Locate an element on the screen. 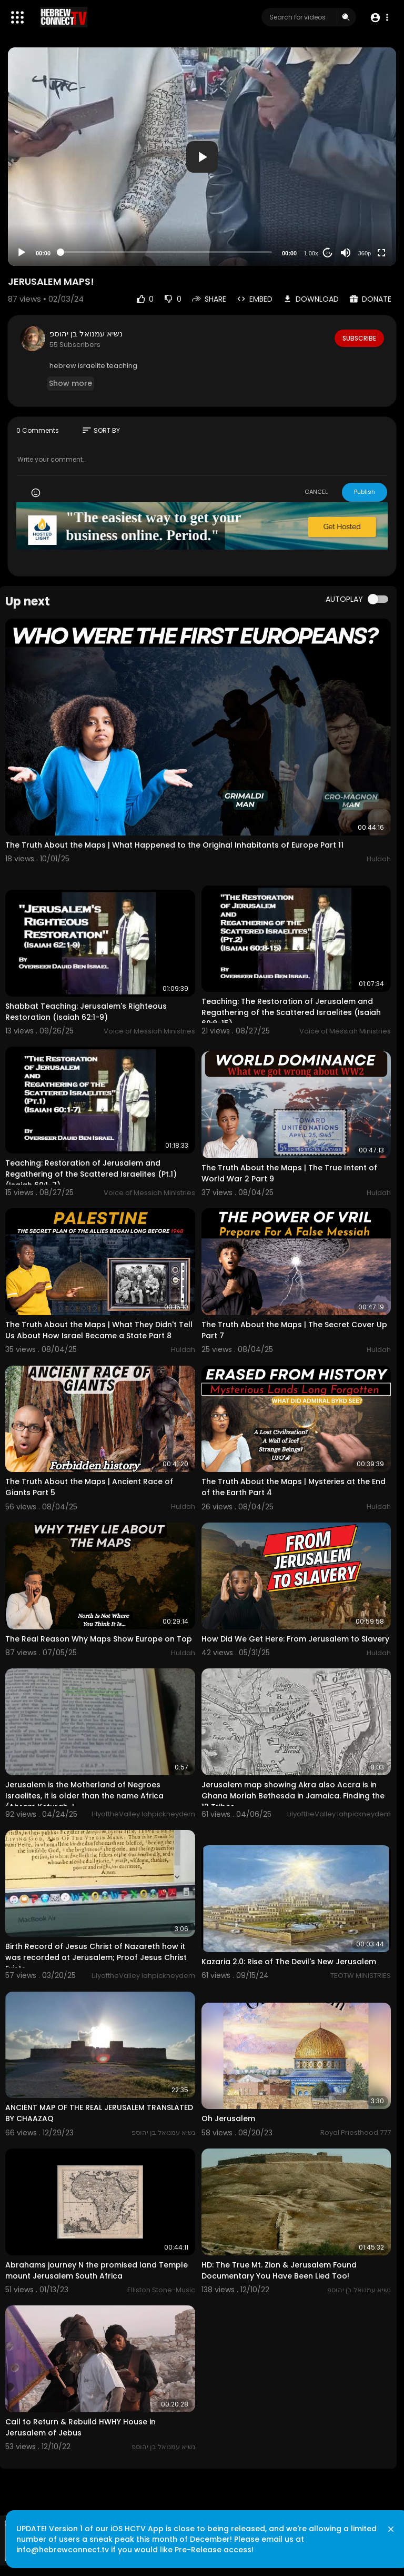  HD: The True Mt. Zion & Jerusalem Found Documentary You Have Been Lied Too! is located at coordinates (279, 2270).